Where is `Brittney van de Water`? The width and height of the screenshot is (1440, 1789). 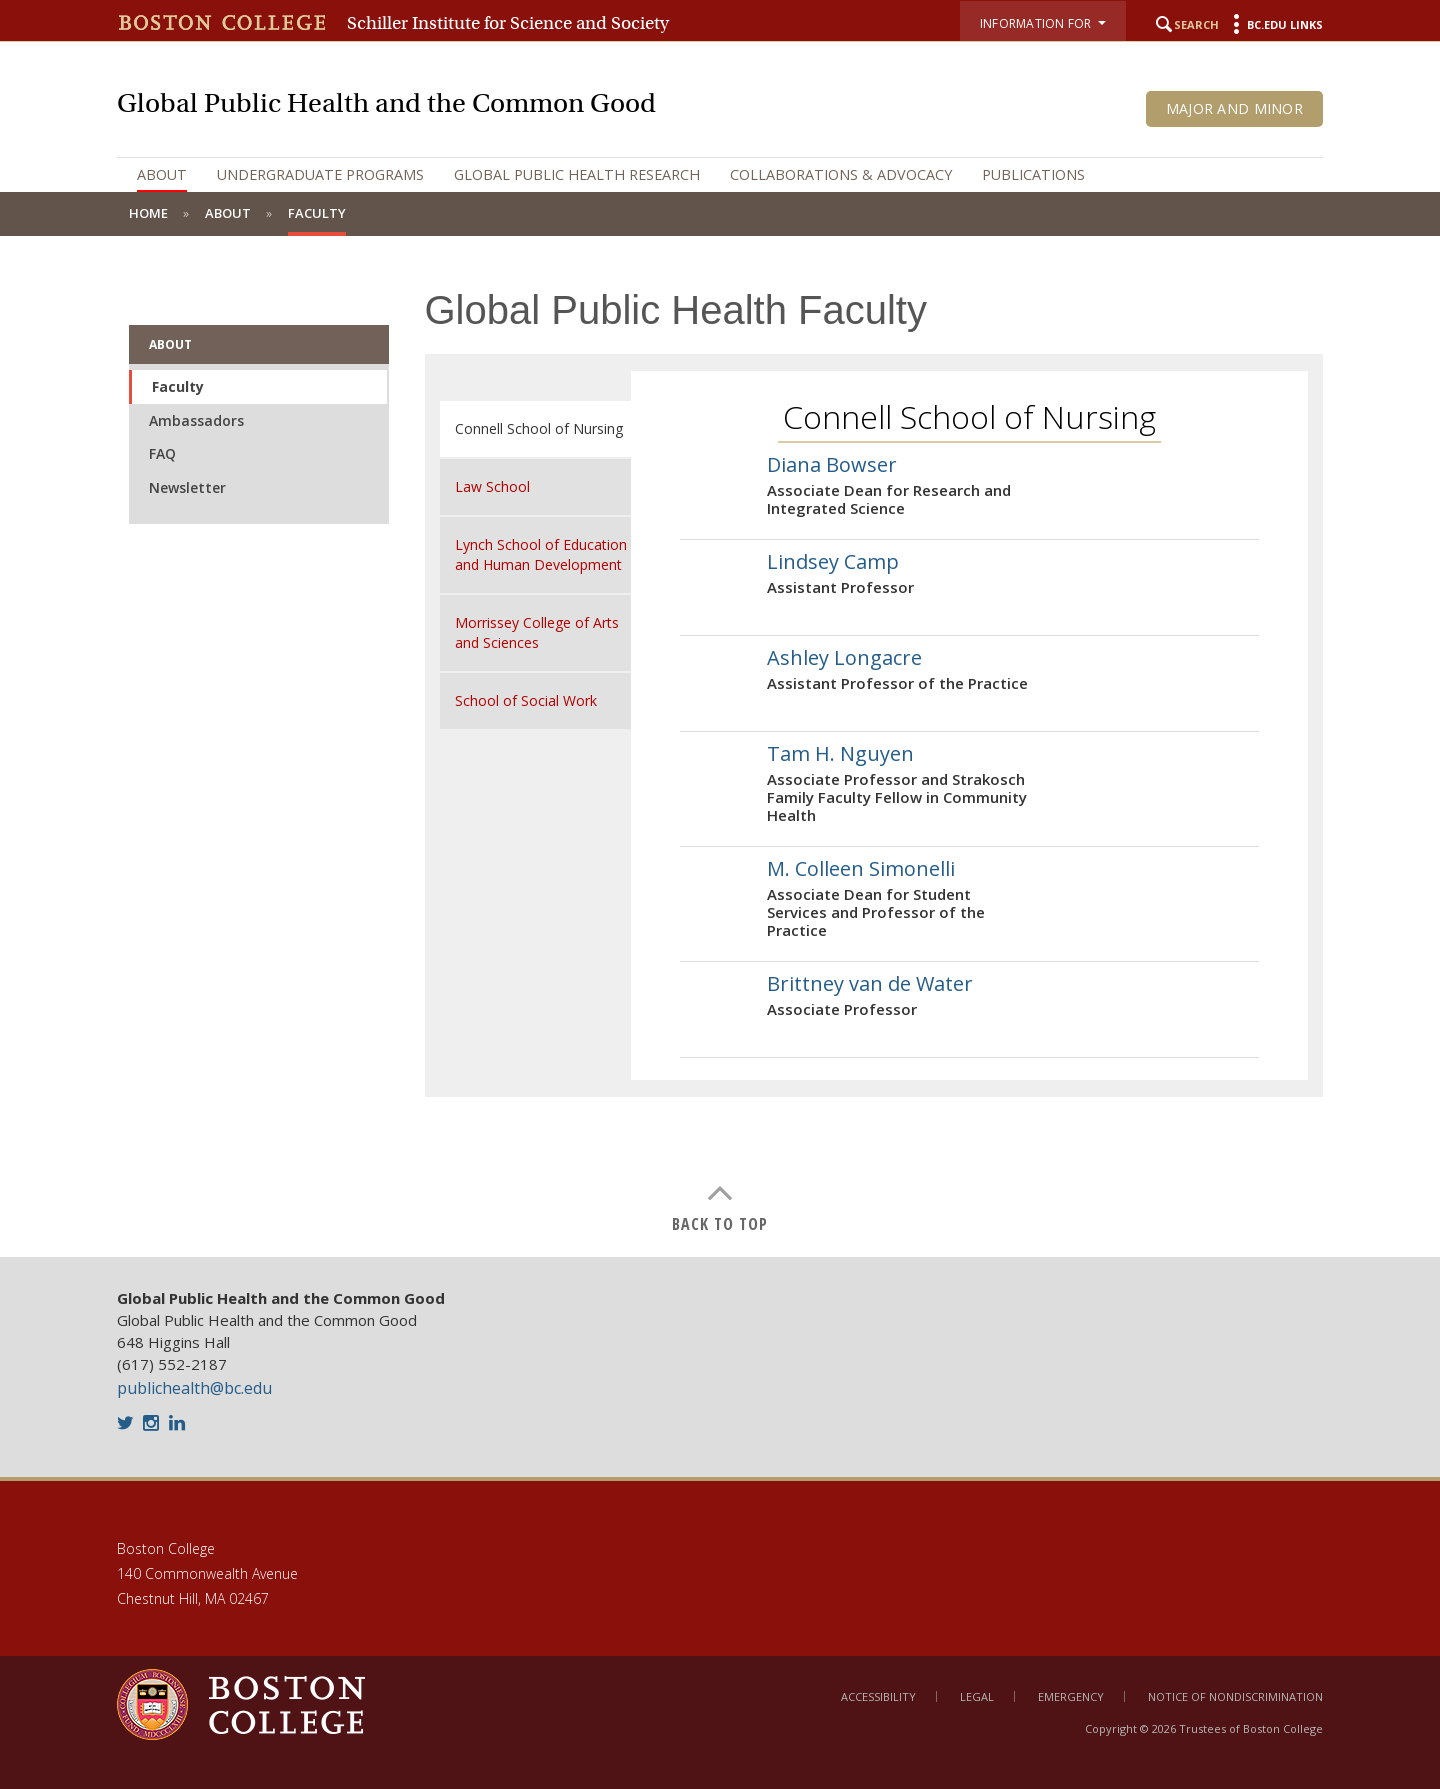 Brittney van de Water is located at coordinates (870, 983).